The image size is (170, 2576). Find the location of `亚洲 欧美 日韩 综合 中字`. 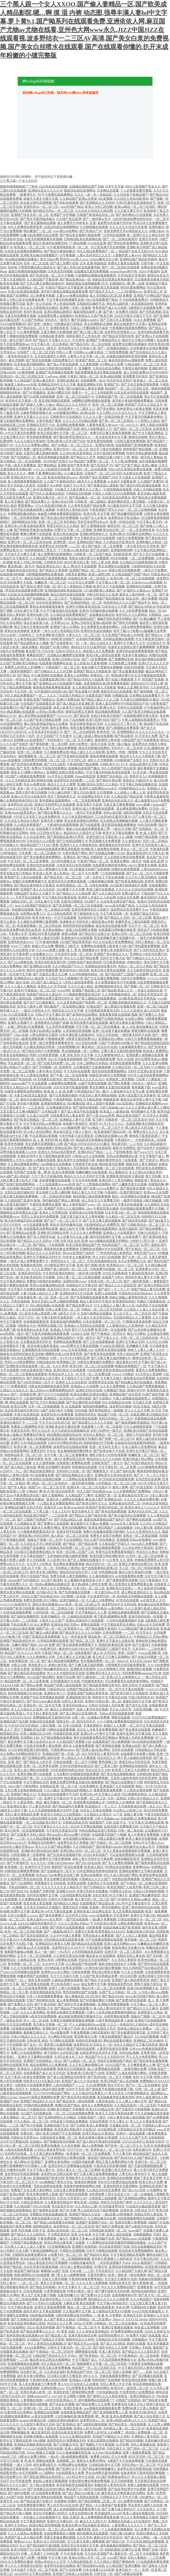

亚洲 欧美 日韩 综合 中字 is located at coordinates (137, 2210).